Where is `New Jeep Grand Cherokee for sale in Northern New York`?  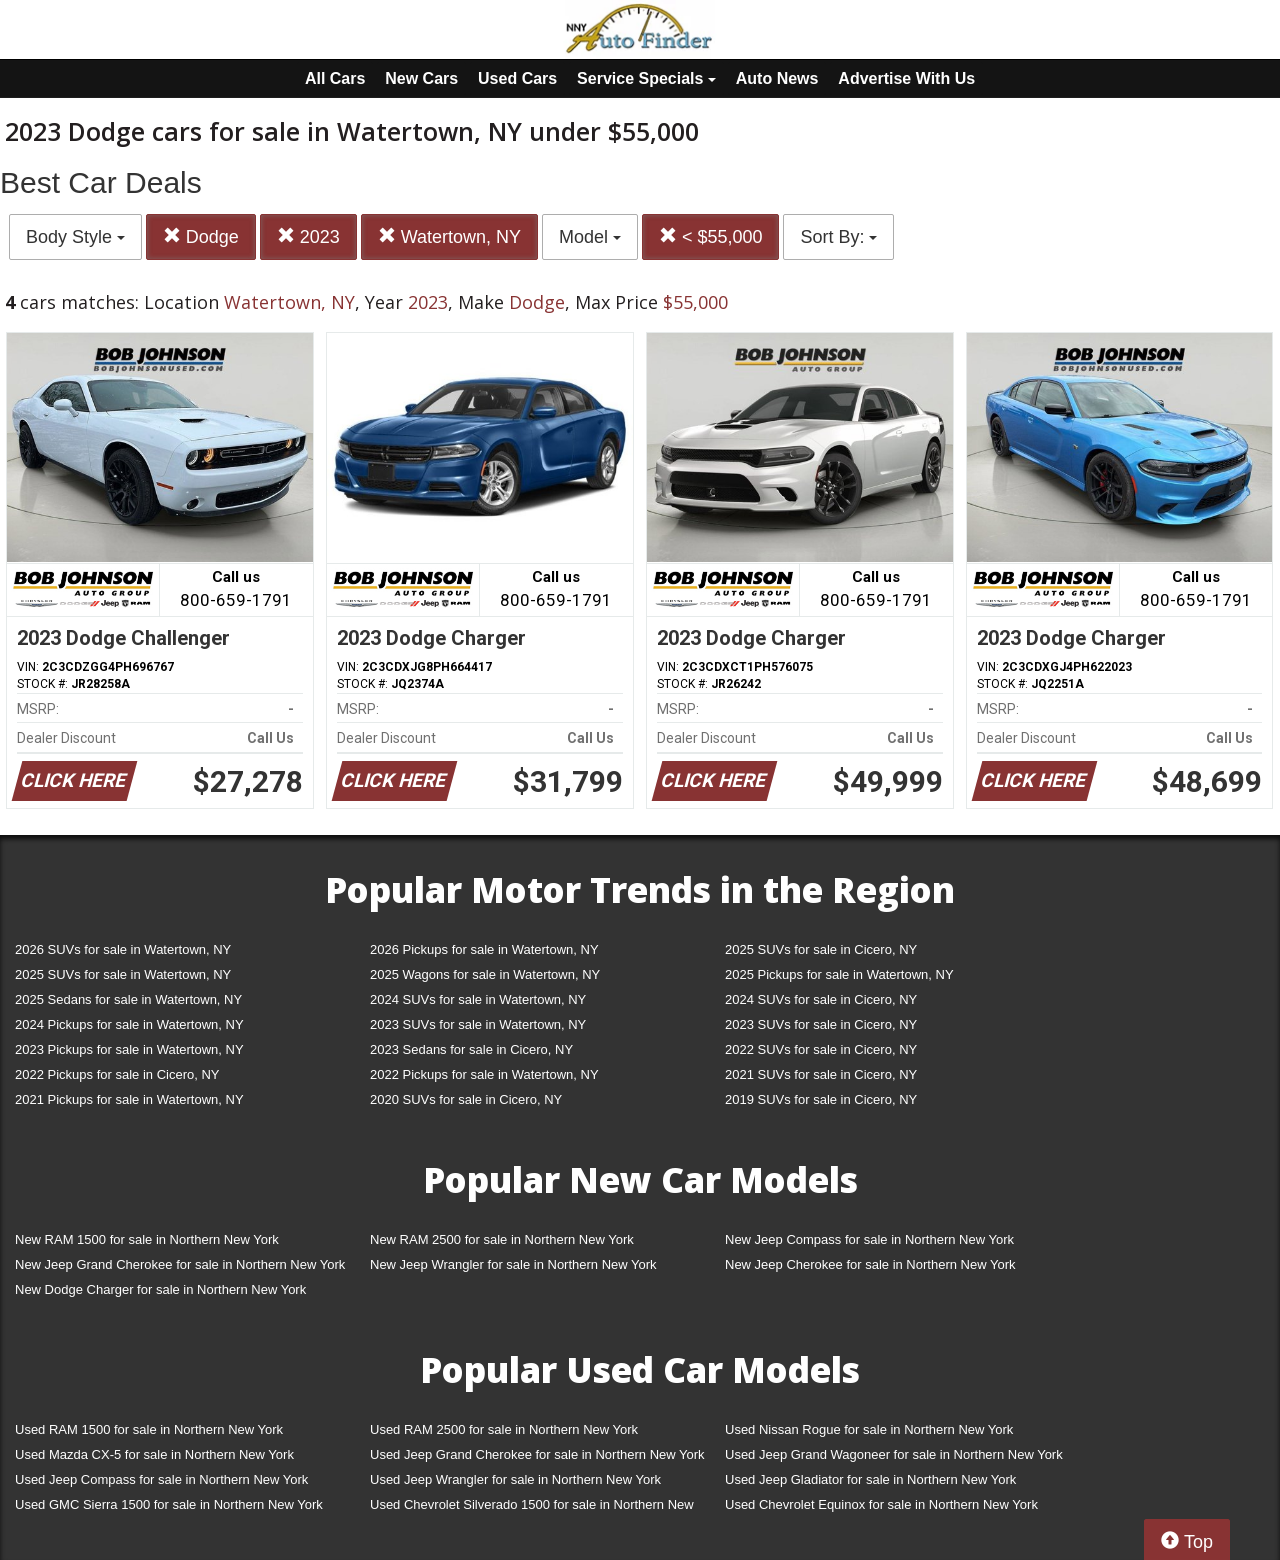
New Jeep Grand Cherokee for sale in Northern New York is located at coordinates (180, 1264).